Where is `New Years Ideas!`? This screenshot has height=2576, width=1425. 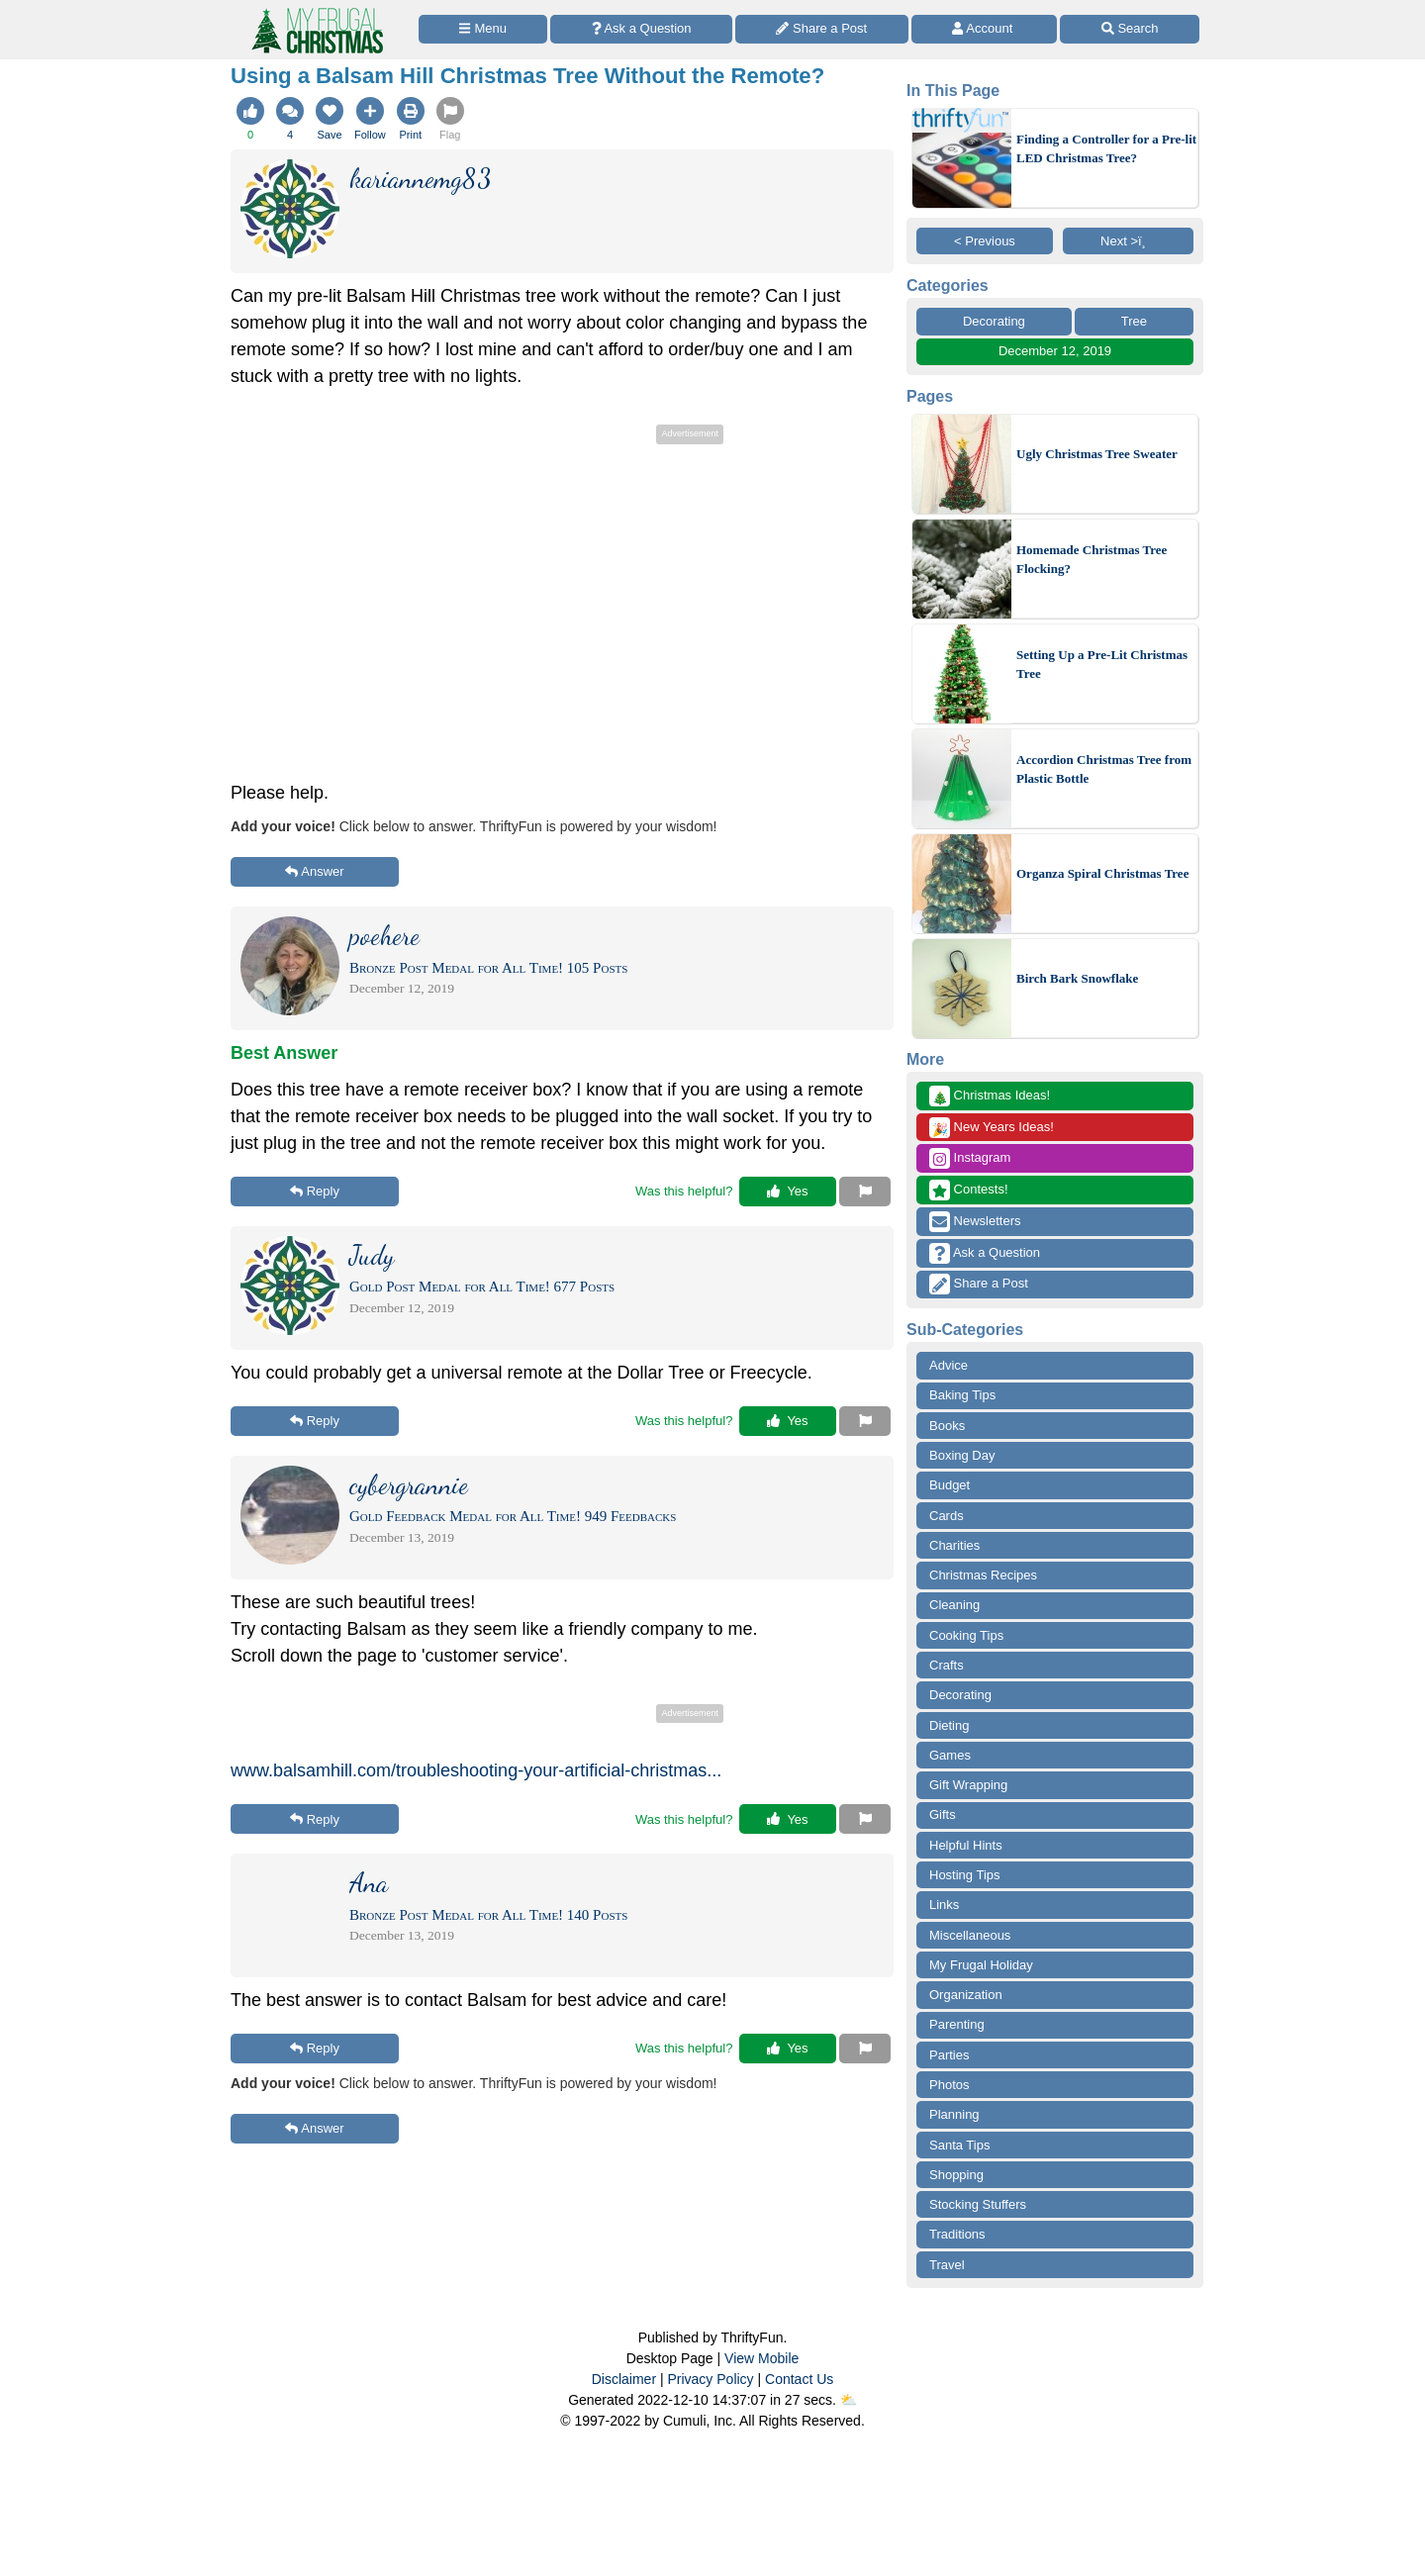
New Years Ideas! is located at coordinates (991, 1127).